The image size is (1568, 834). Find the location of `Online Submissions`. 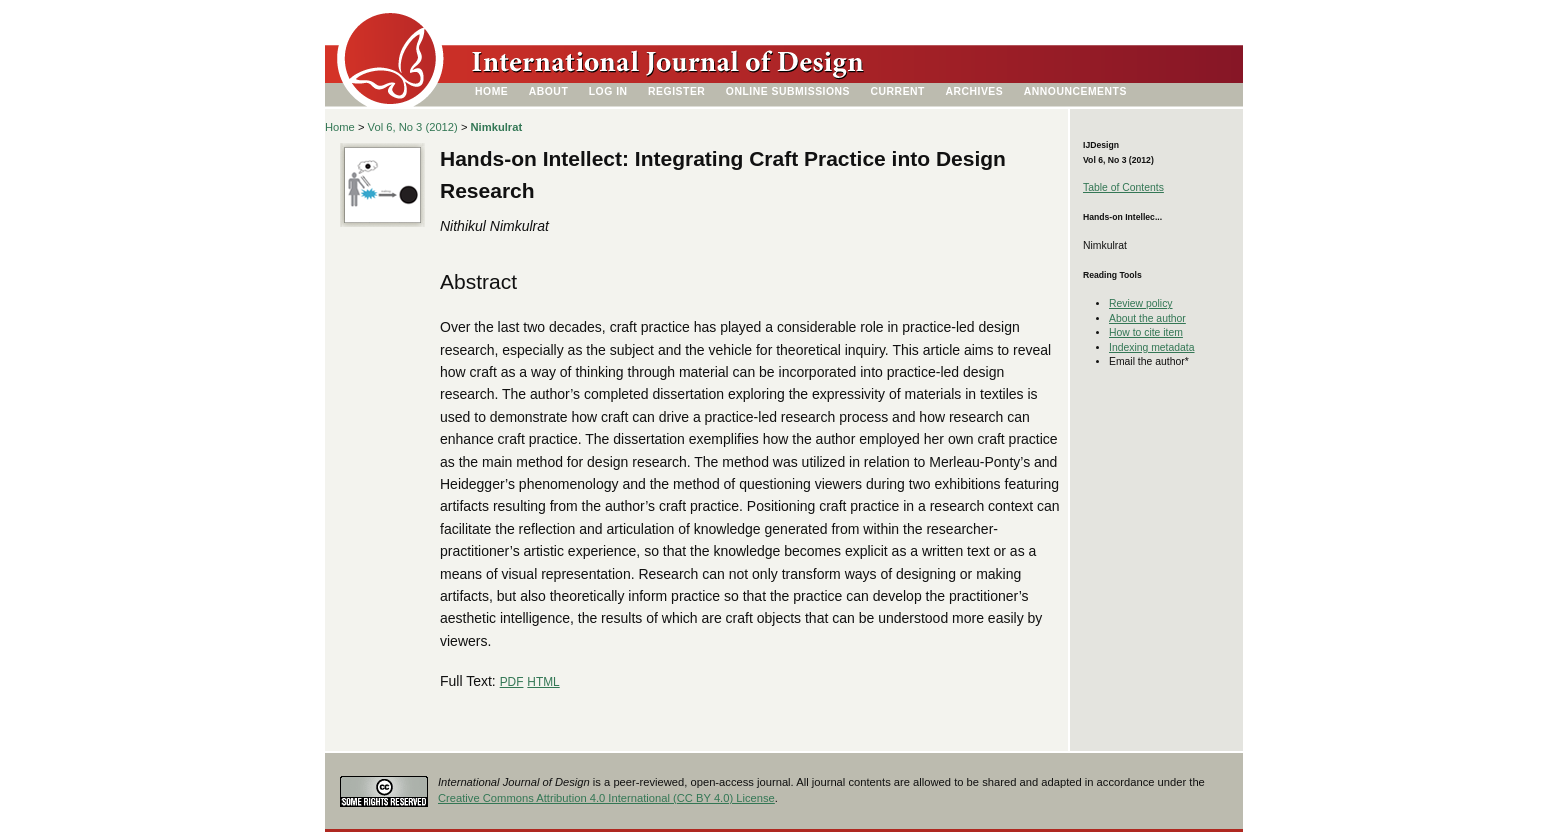

Online Submissions is located at coordinates (788, 91).